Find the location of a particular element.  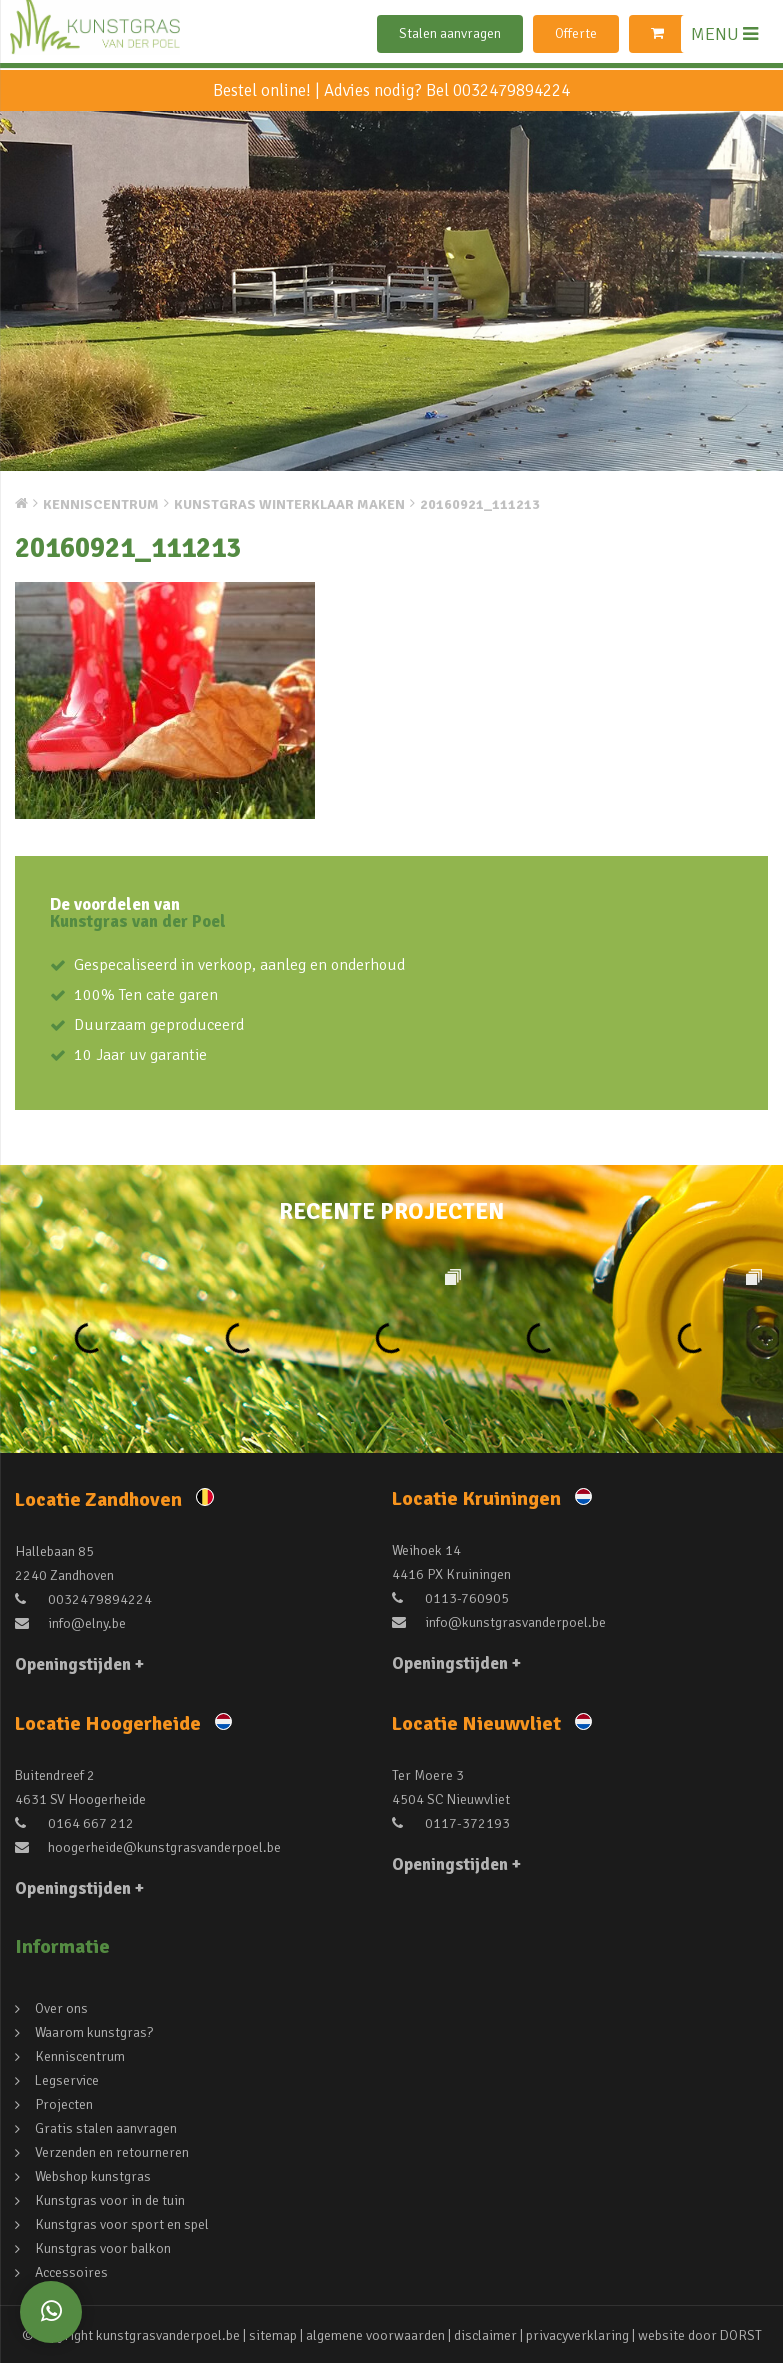

Verzenden en retourneren is located at coordinates (112, 2152).